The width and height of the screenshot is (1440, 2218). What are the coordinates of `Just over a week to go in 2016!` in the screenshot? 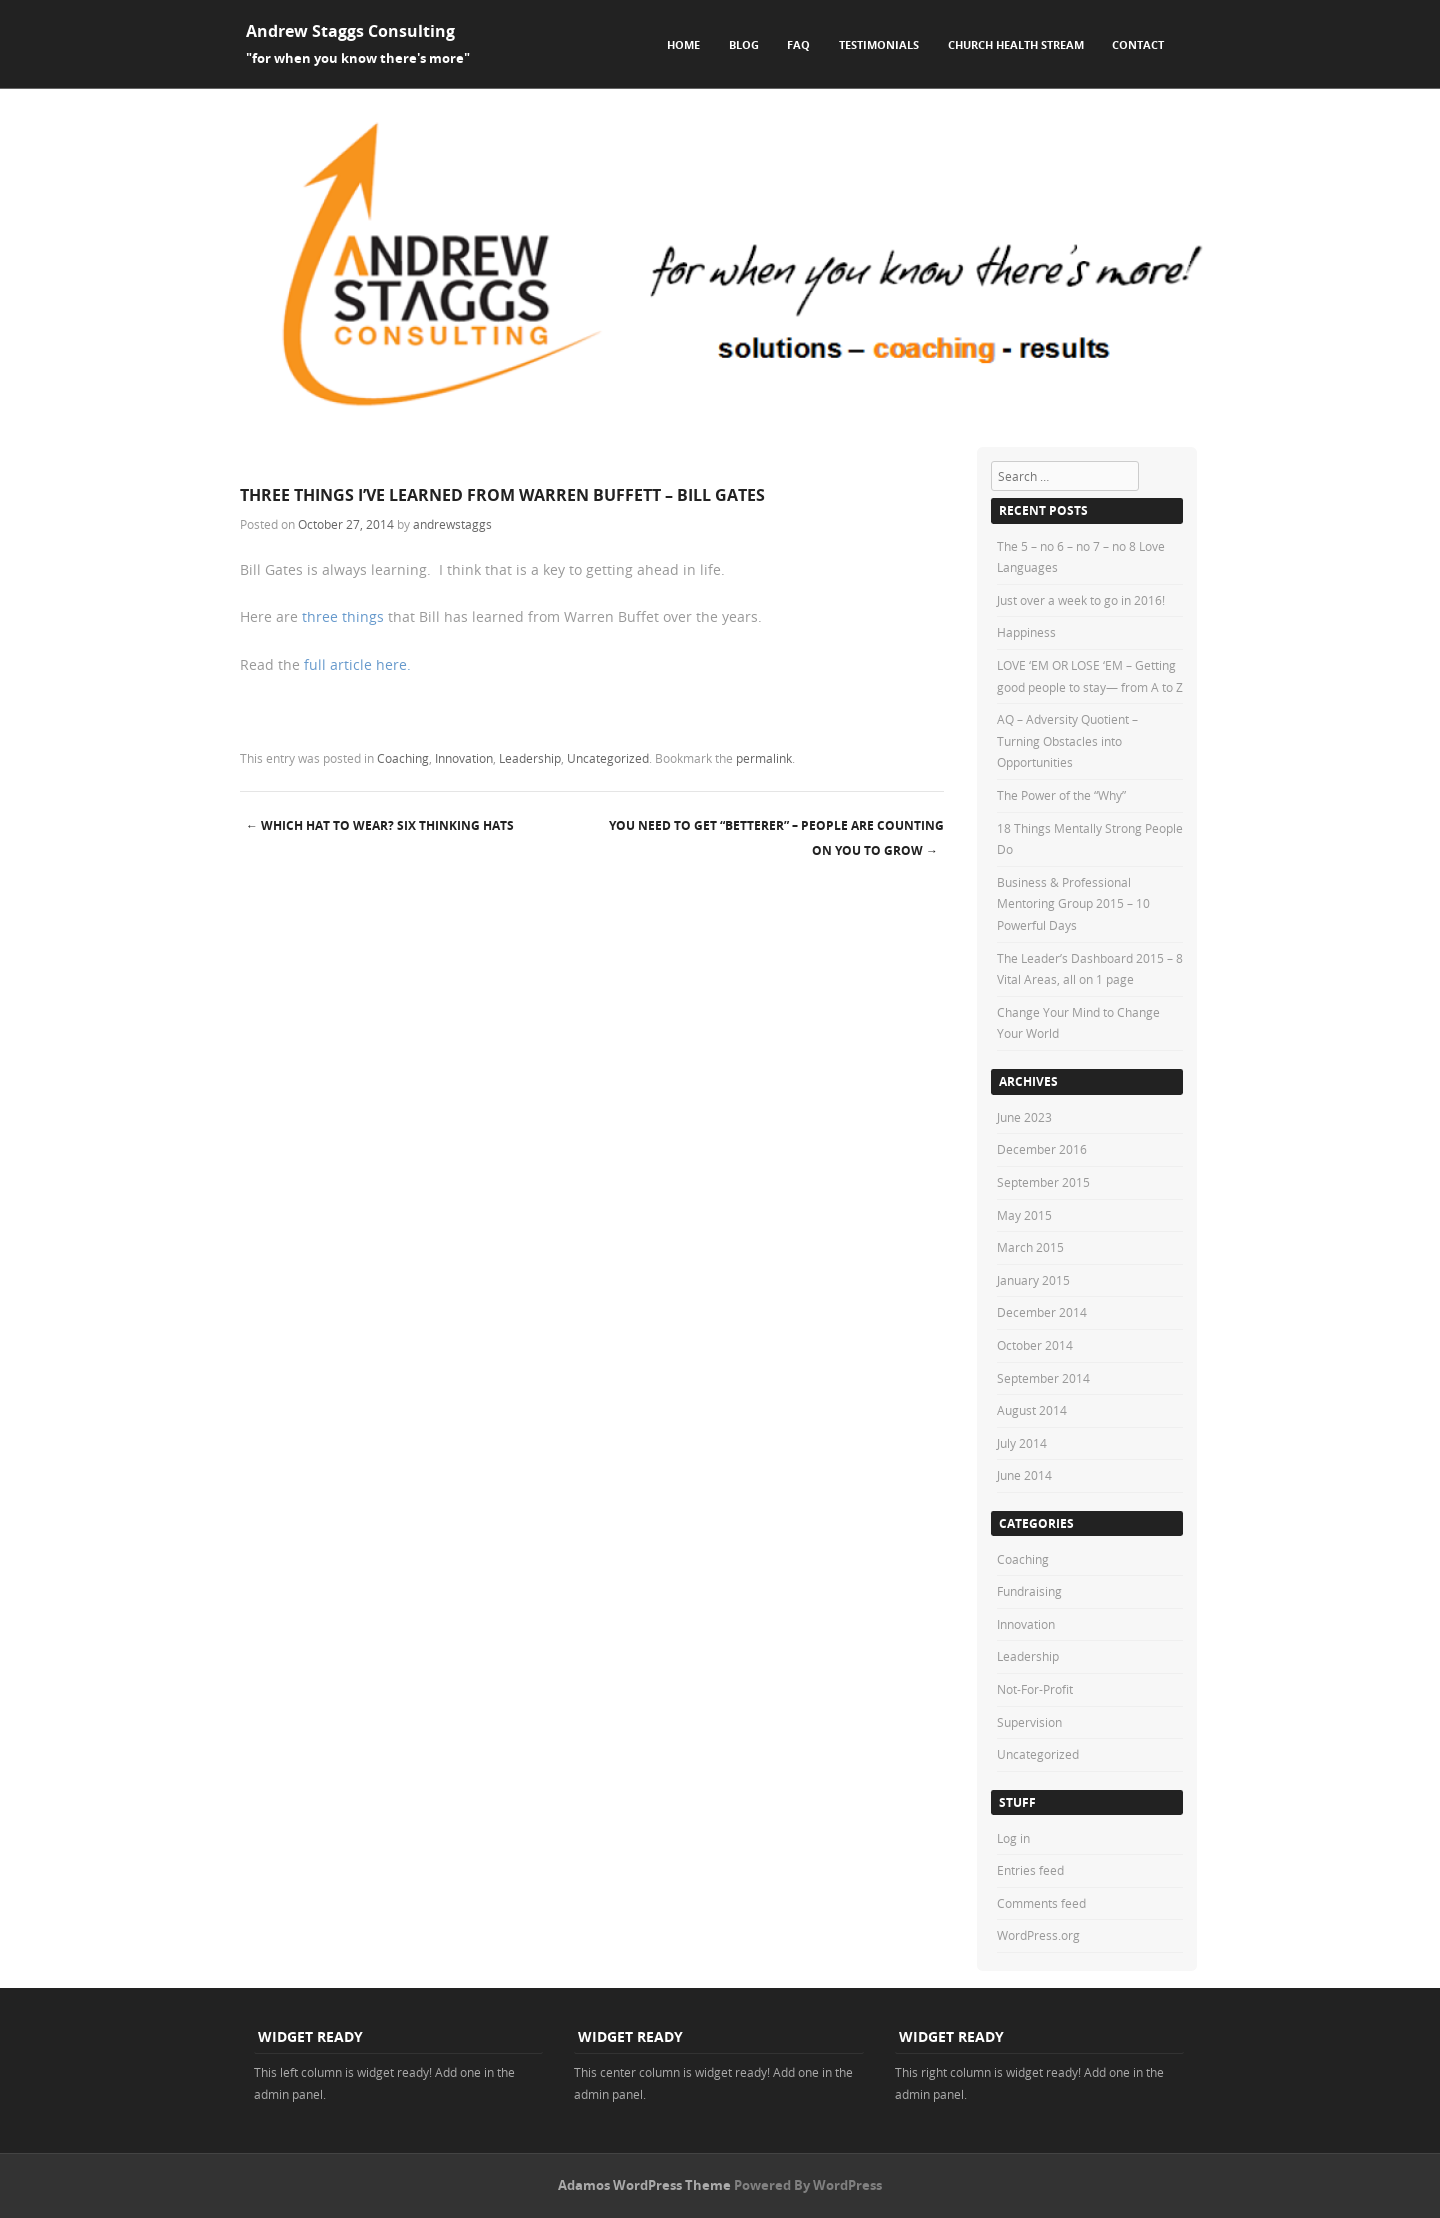 It's located at (1081, 600).